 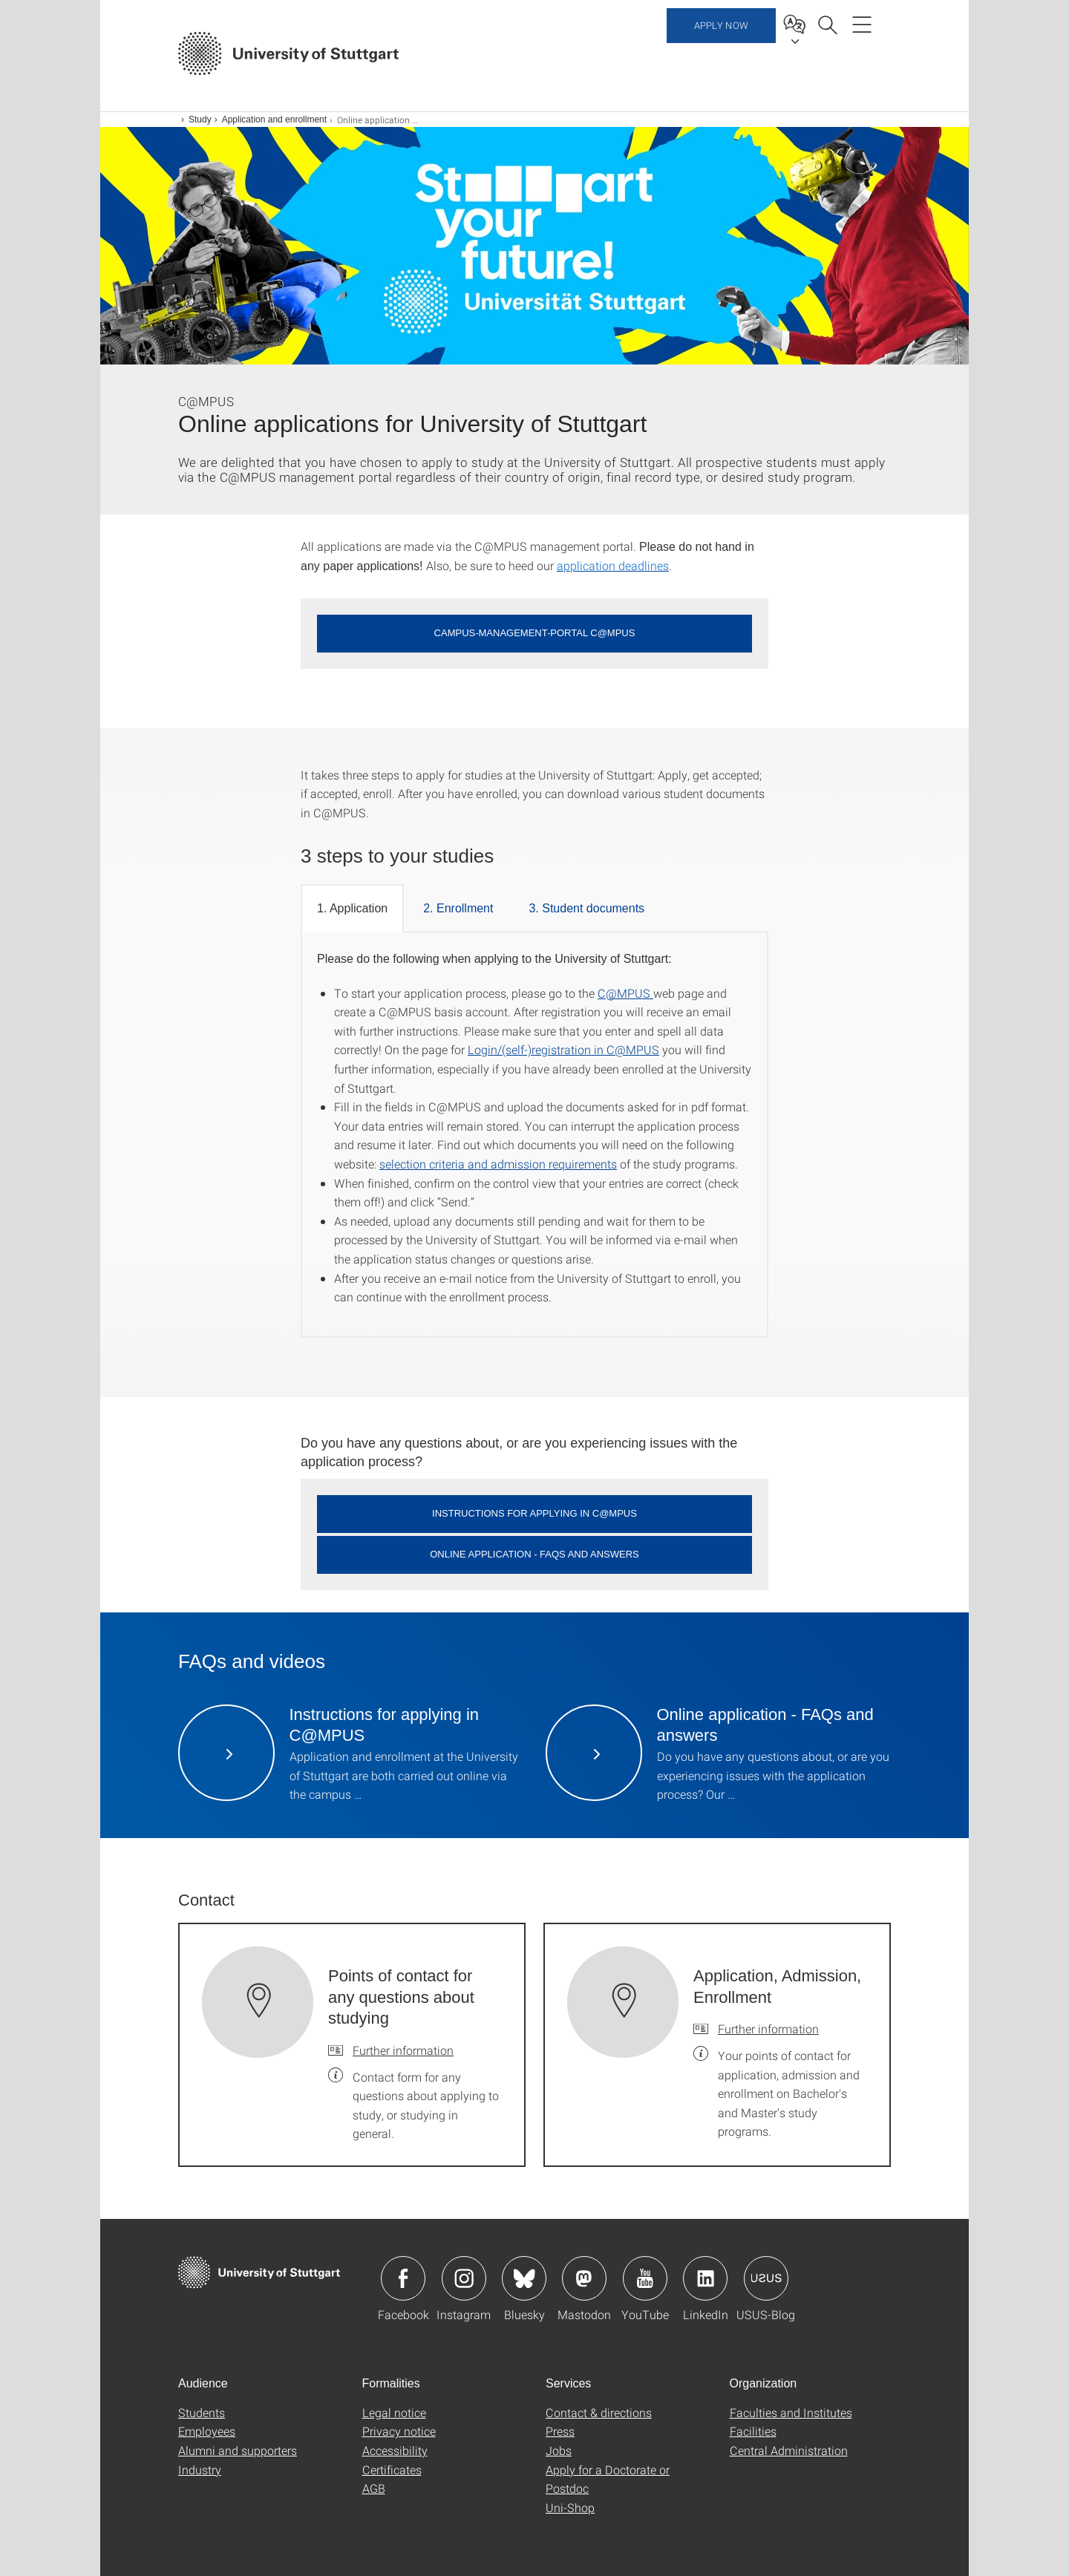 What do you see at coordinates (403, 2050) in the screenshot?
I see `Further information` at bounding box center [403, 2050].